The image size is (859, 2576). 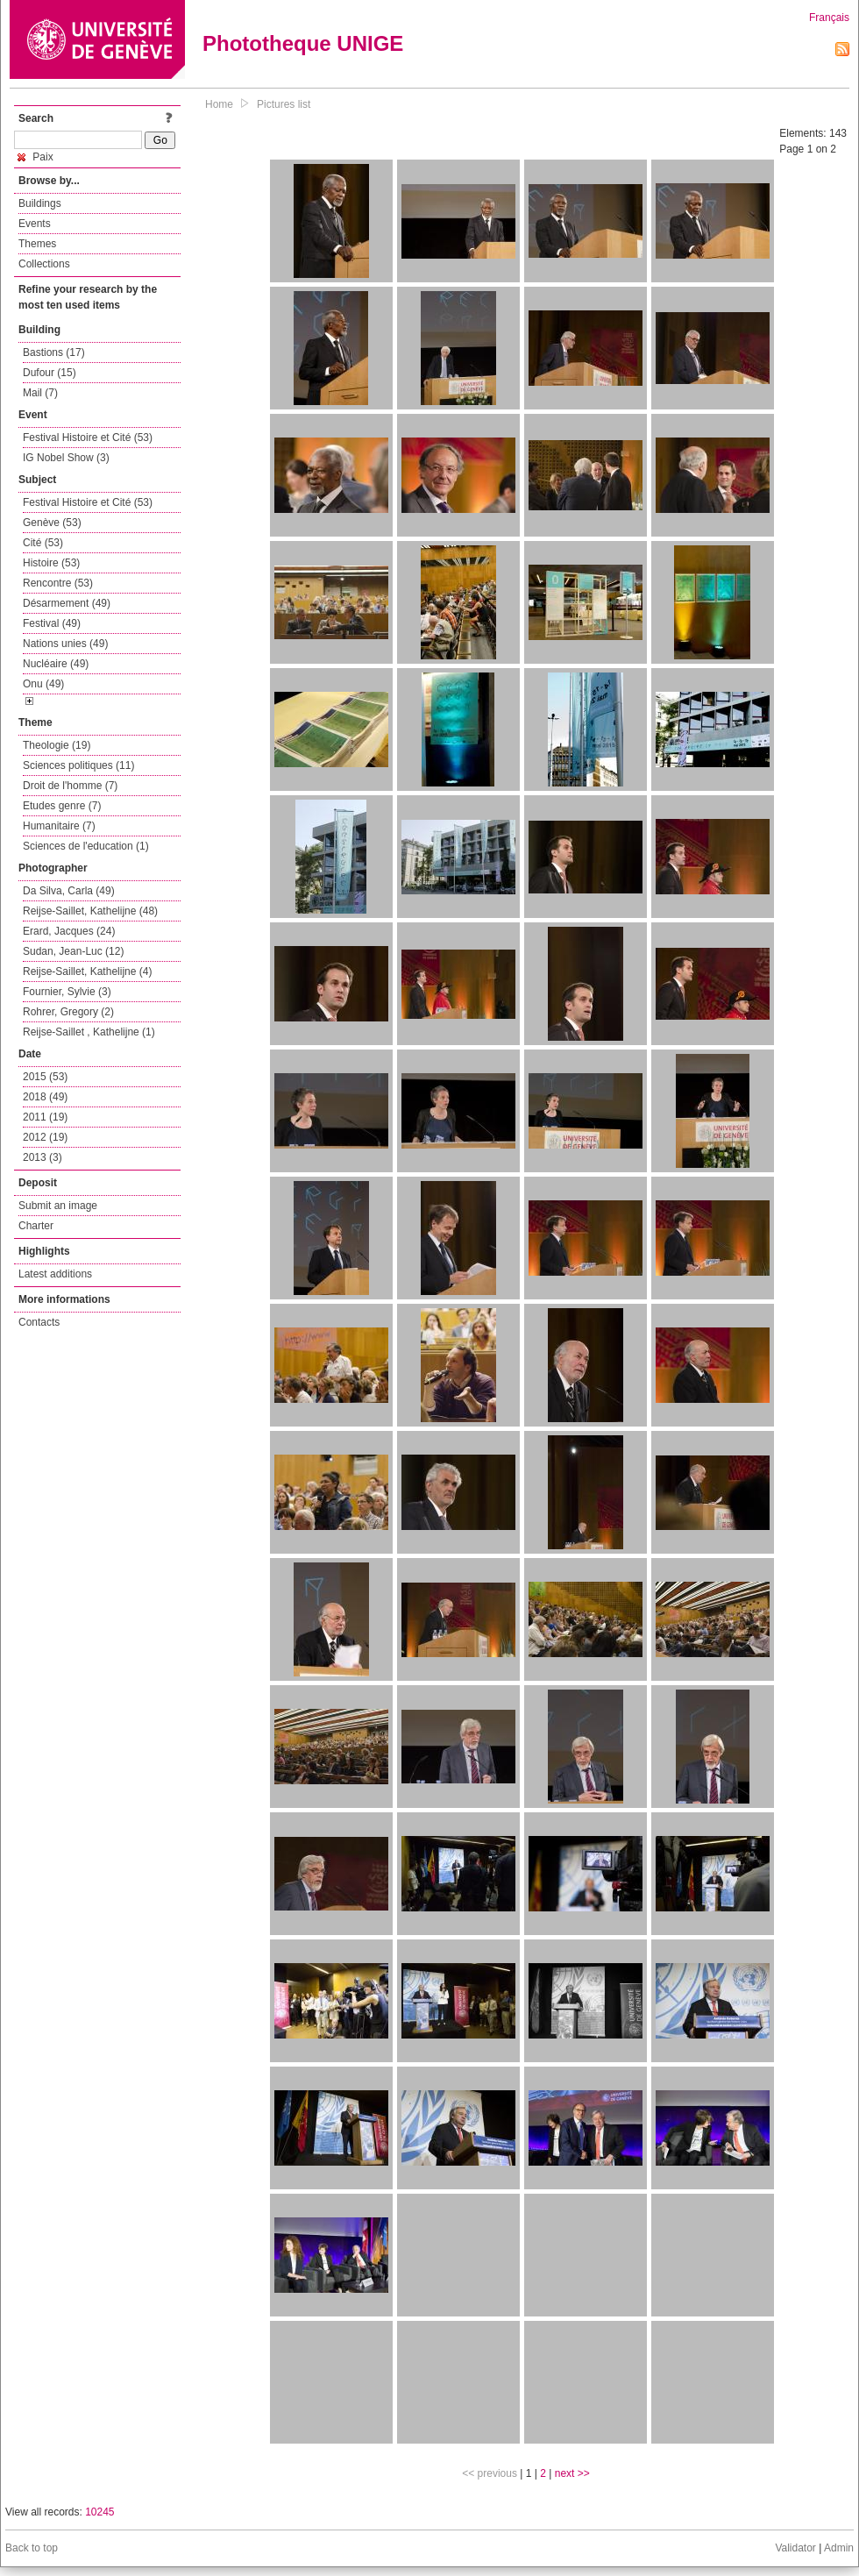 I want to click on next >>, so click(x=572, y=2473).